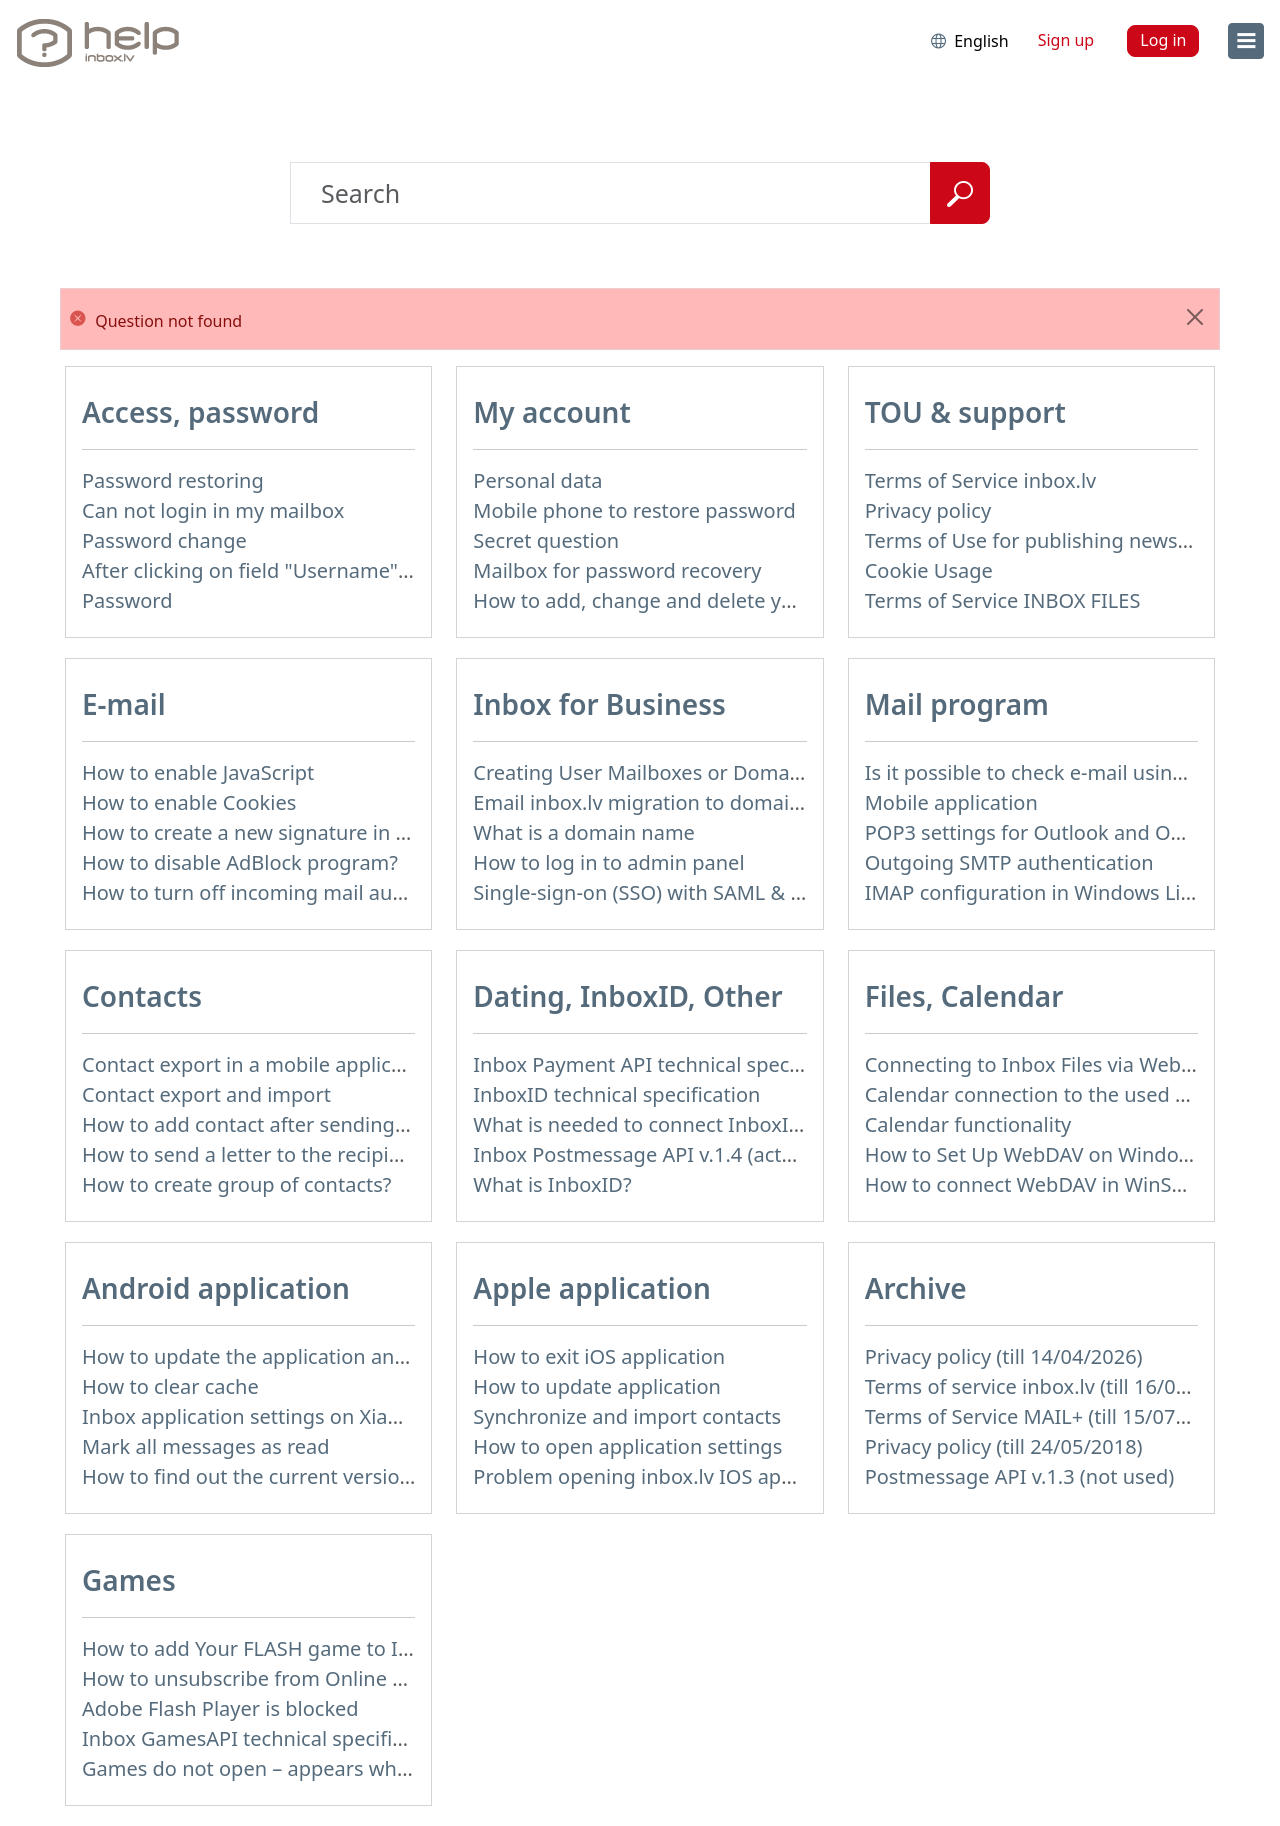  Describe the element at coordinates (198, 772) in the screenshot. I see `How to enable JavaScript` at that location.